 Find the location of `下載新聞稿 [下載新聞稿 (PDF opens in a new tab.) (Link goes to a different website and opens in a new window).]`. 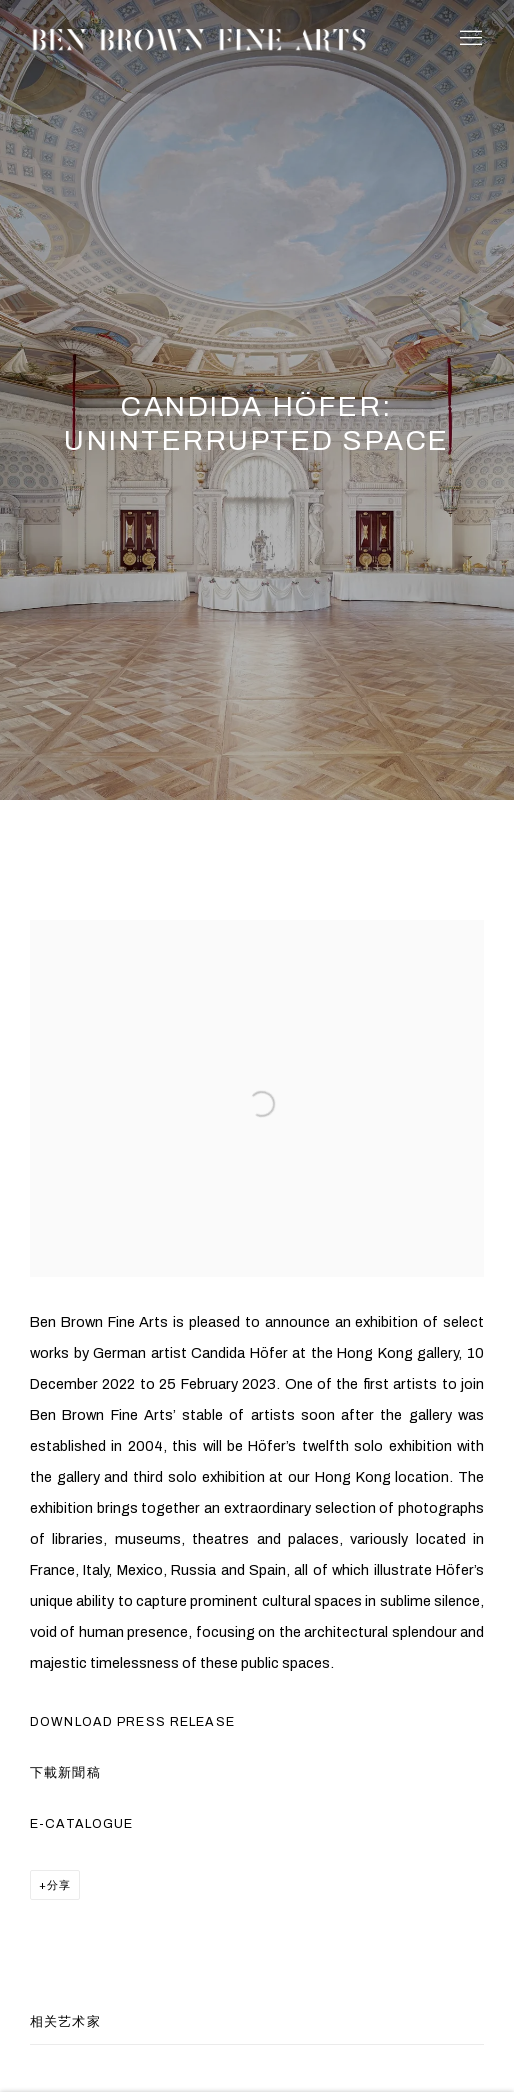

下載新聞稿 [下載新聞稿 (PDF opens in a new tab.) (Link goes to a different website and opens in a new window).] is located at coordinates (65, 1773).